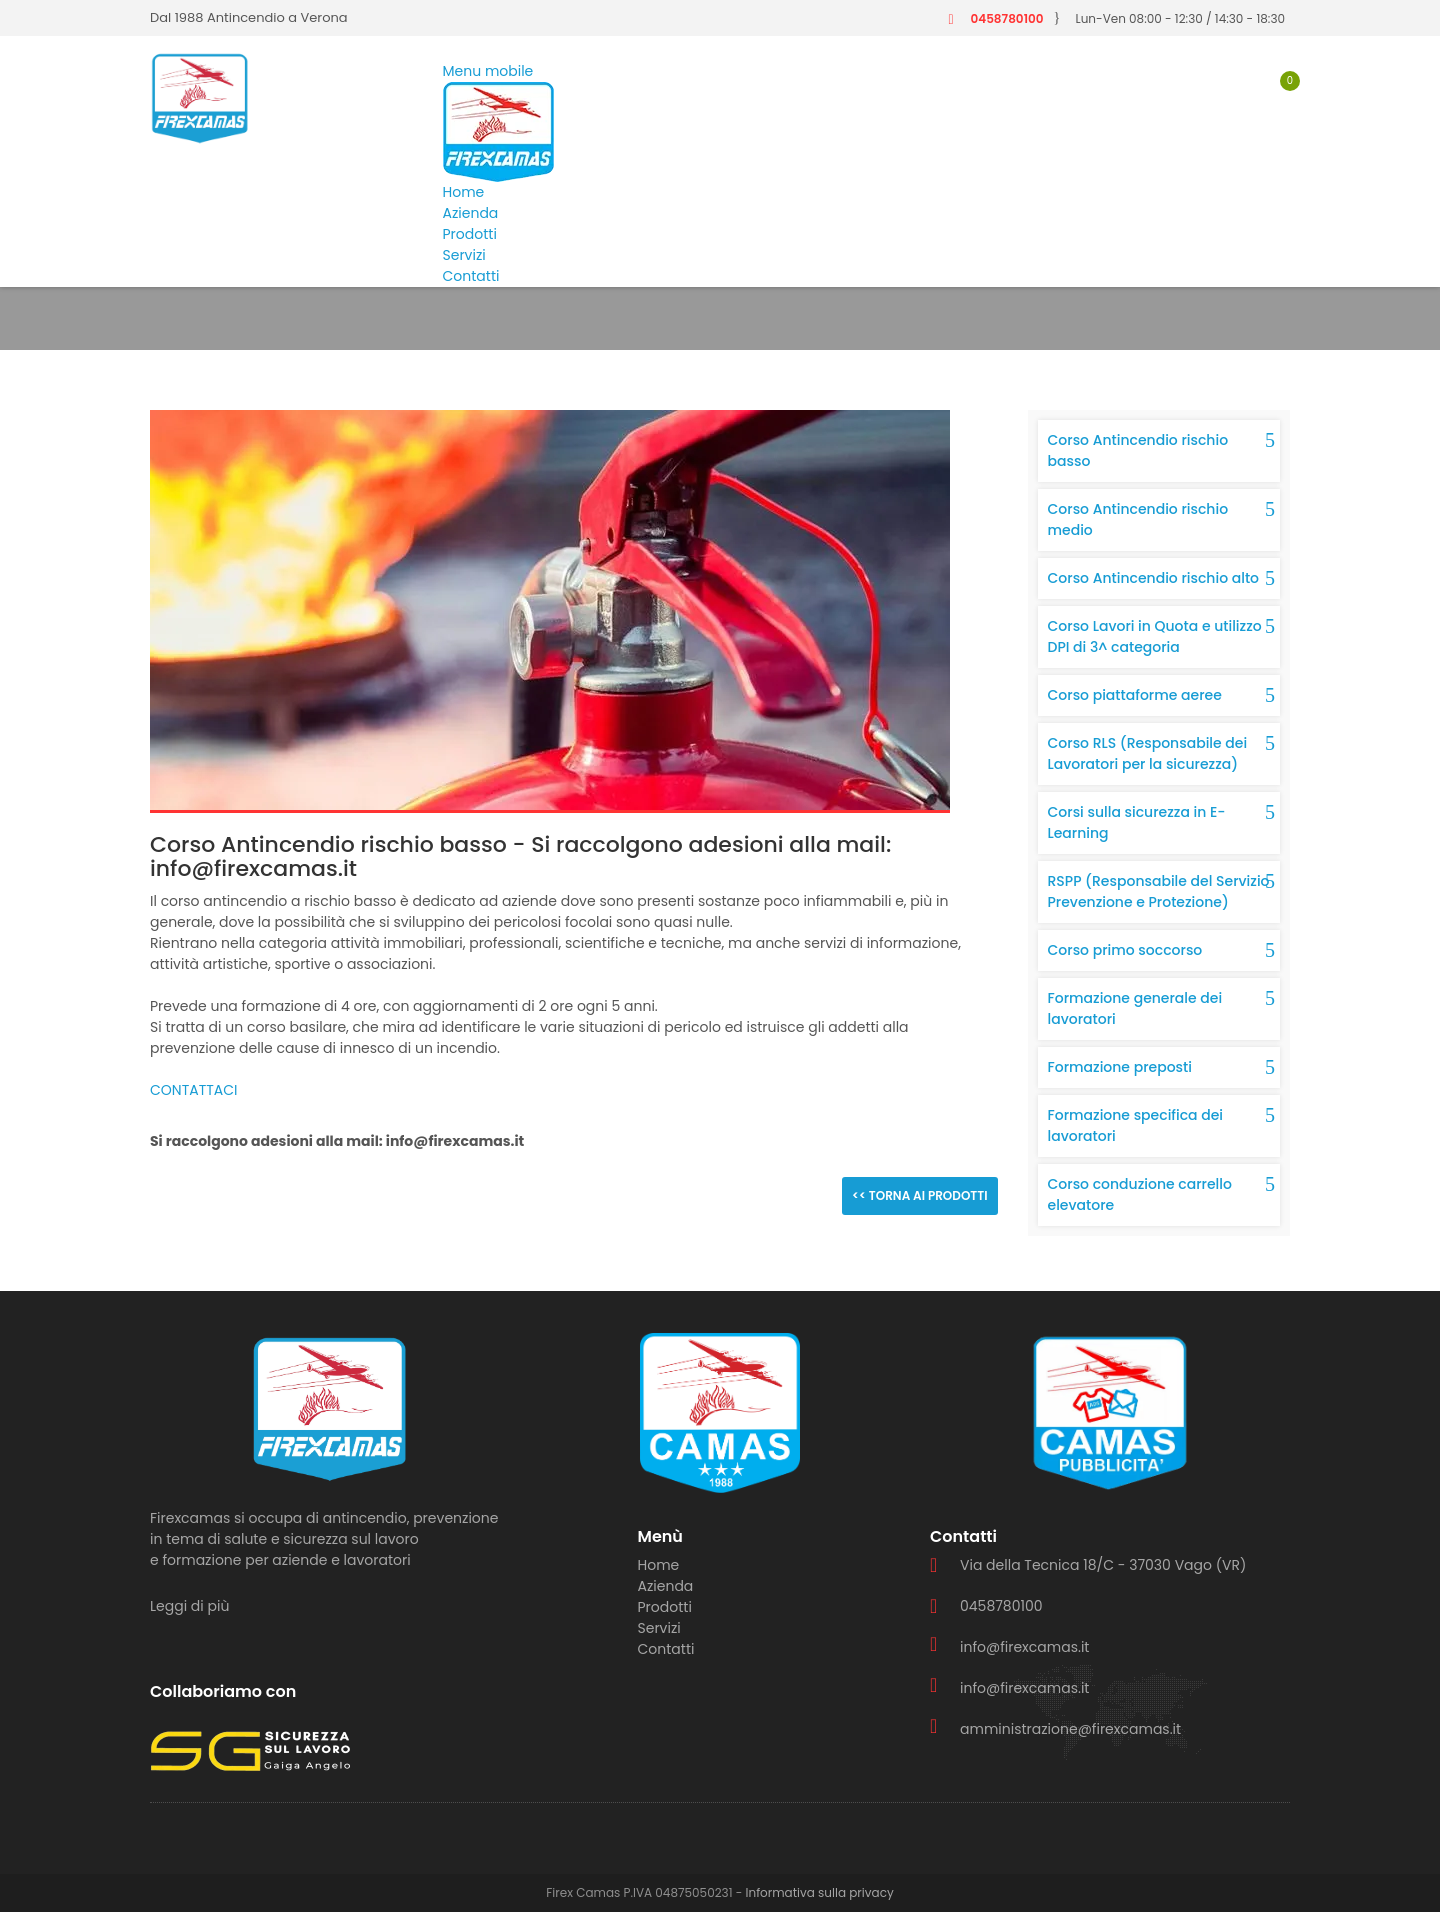 Image resolution: width=1440 pixels, height=1912 pixels. I want to click on CONTATTACI, so click(194, 1090).